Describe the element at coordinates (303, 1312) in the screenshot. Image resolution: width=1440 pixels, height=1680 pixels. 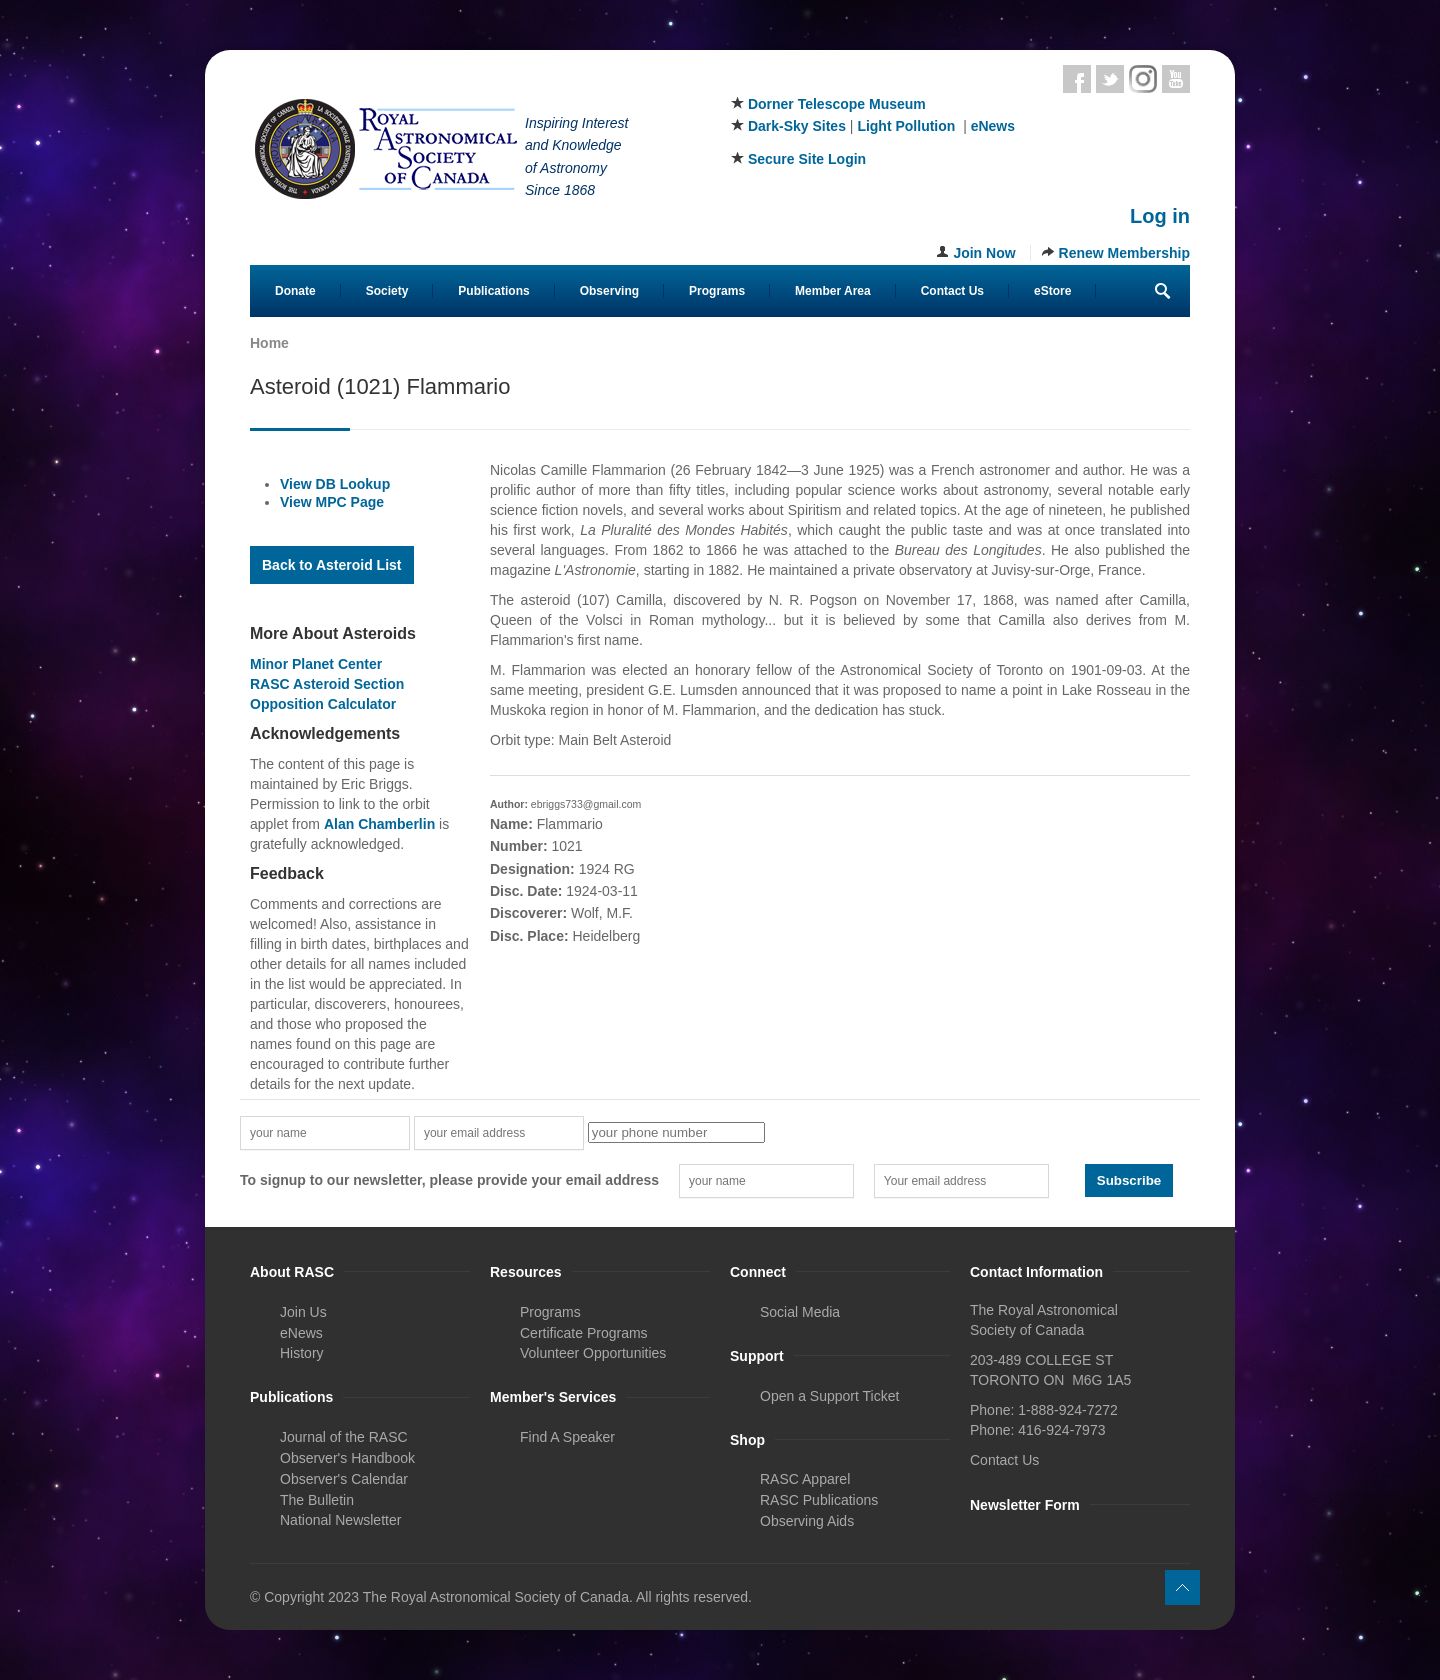
I see `Join Us` at that location.